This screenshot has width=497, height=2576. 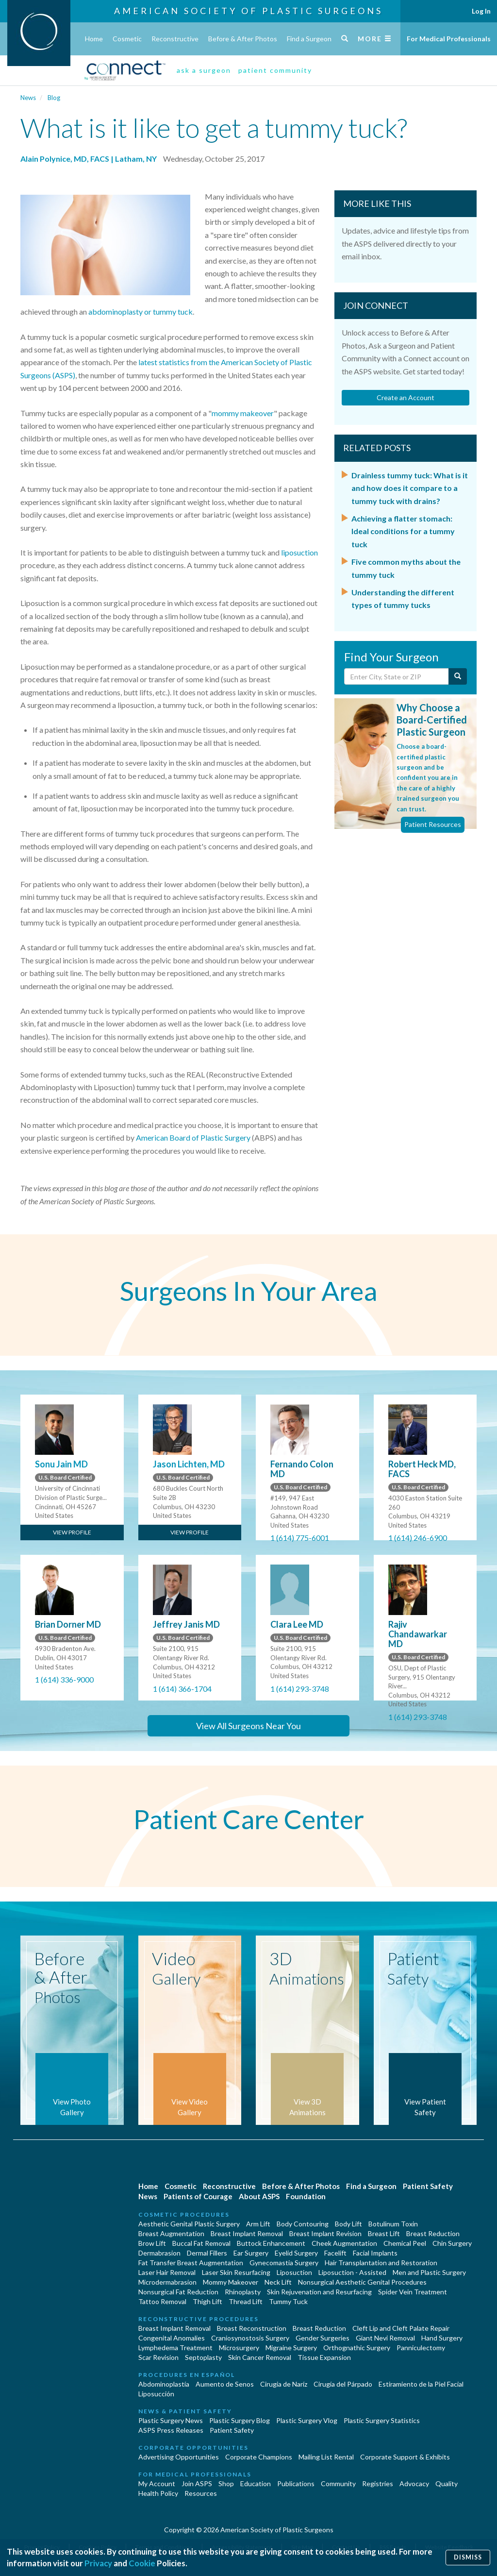 What do you see at coordinates (429, 2272) in the screenshot?
I see `Men and Plastic Surgery` at bounding box center [429, 2272].